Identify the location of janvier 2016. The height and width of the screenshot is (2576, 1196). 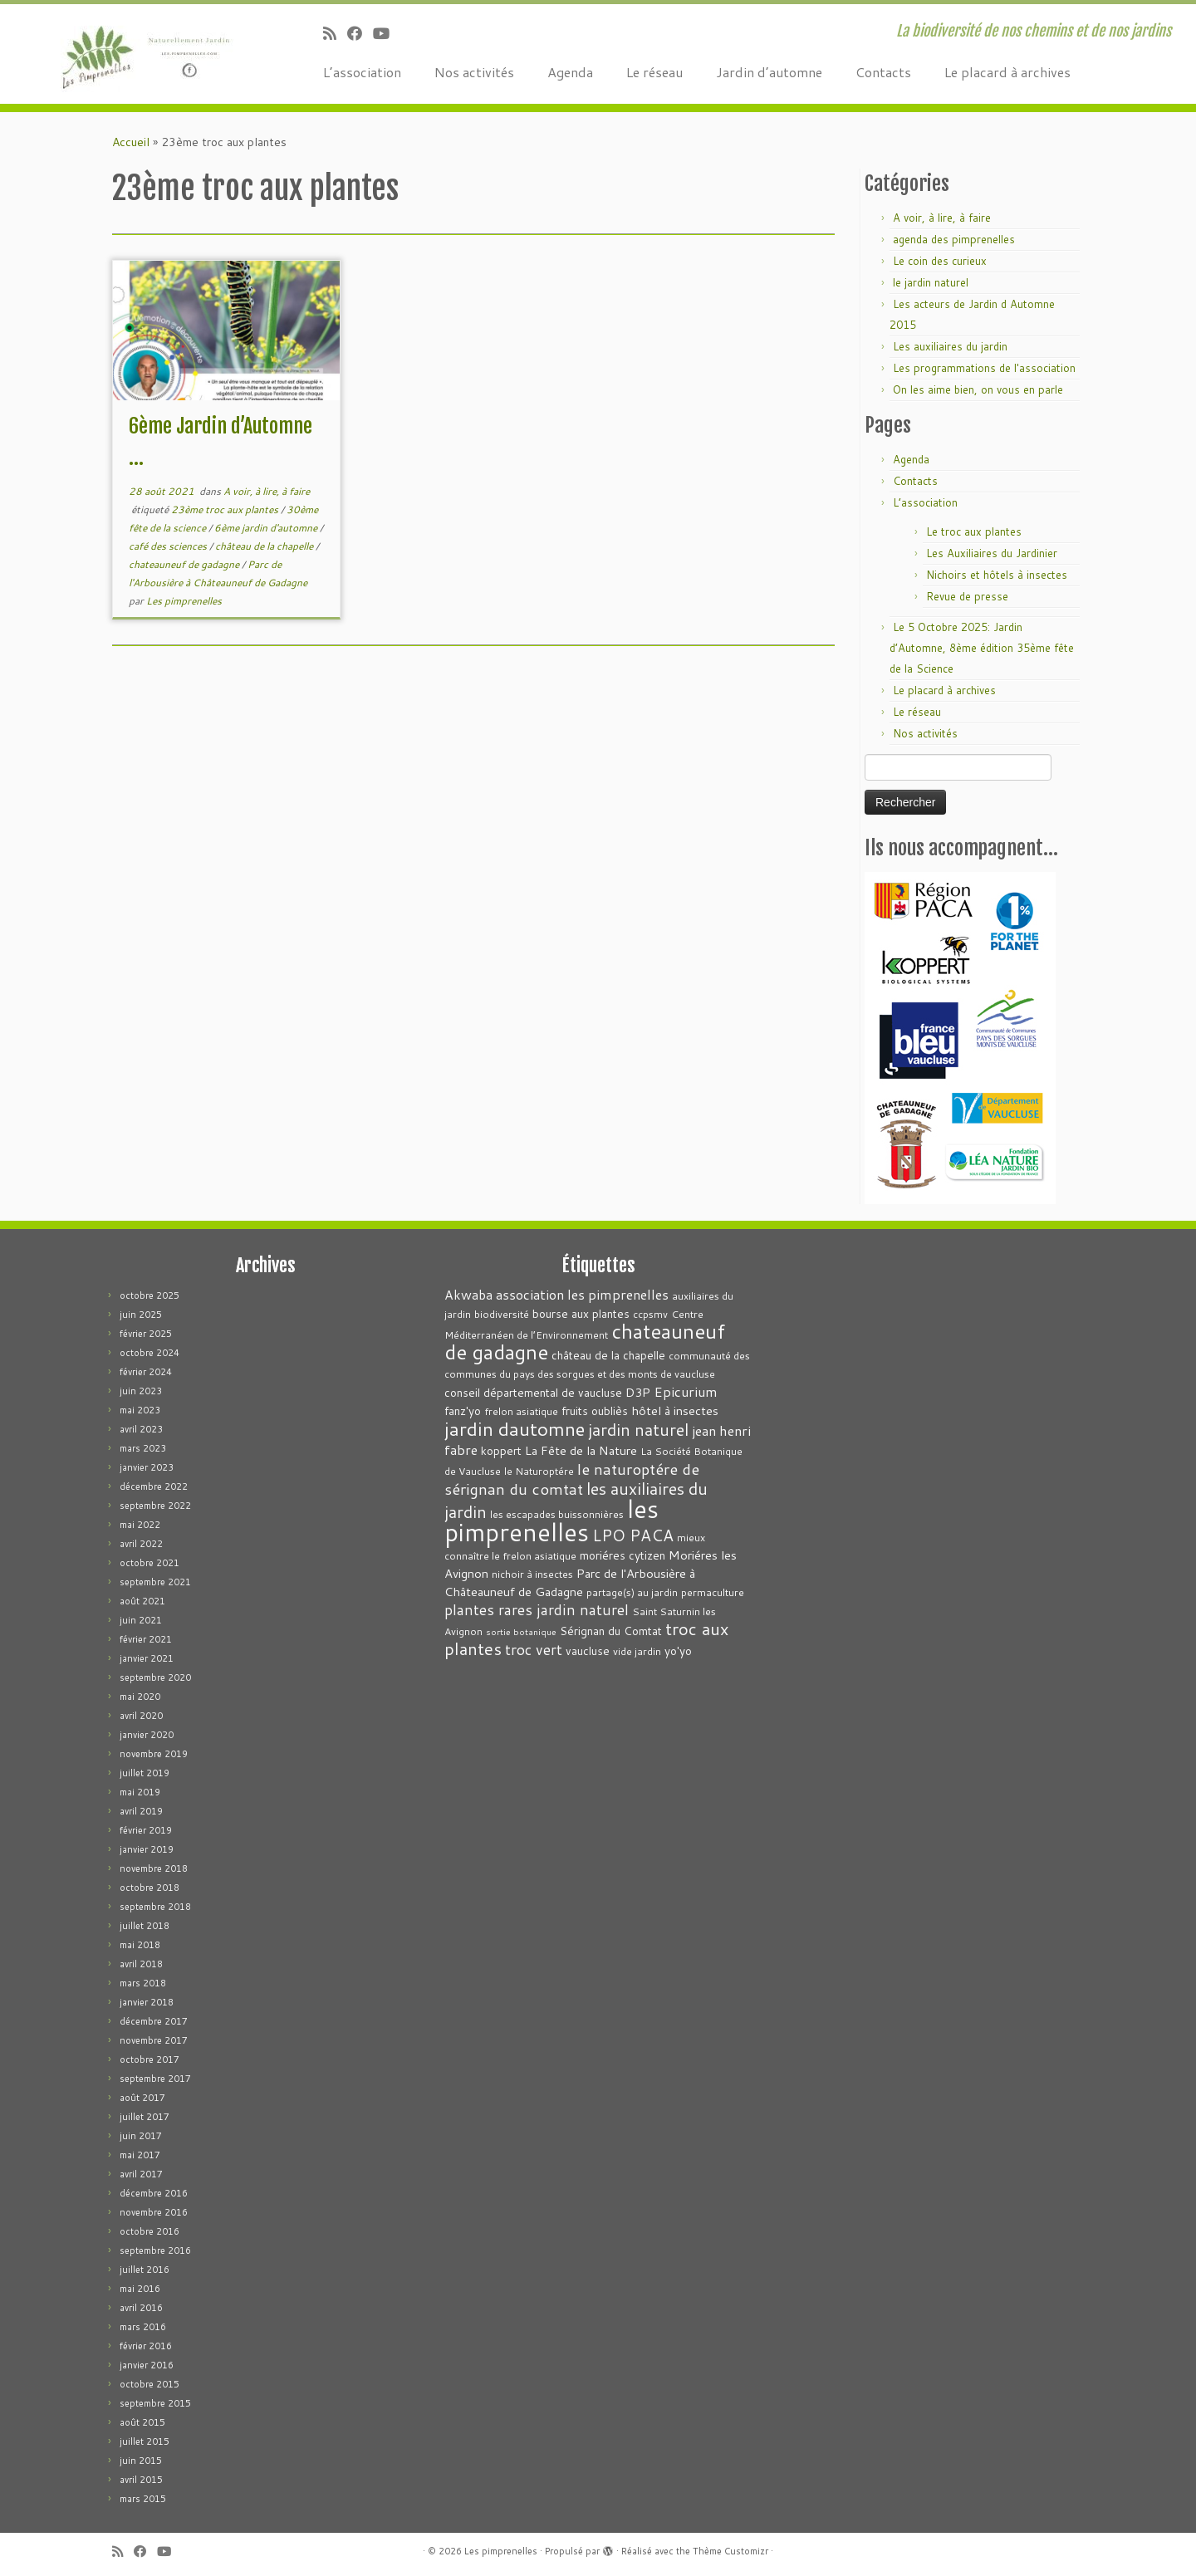
(147, 2365).